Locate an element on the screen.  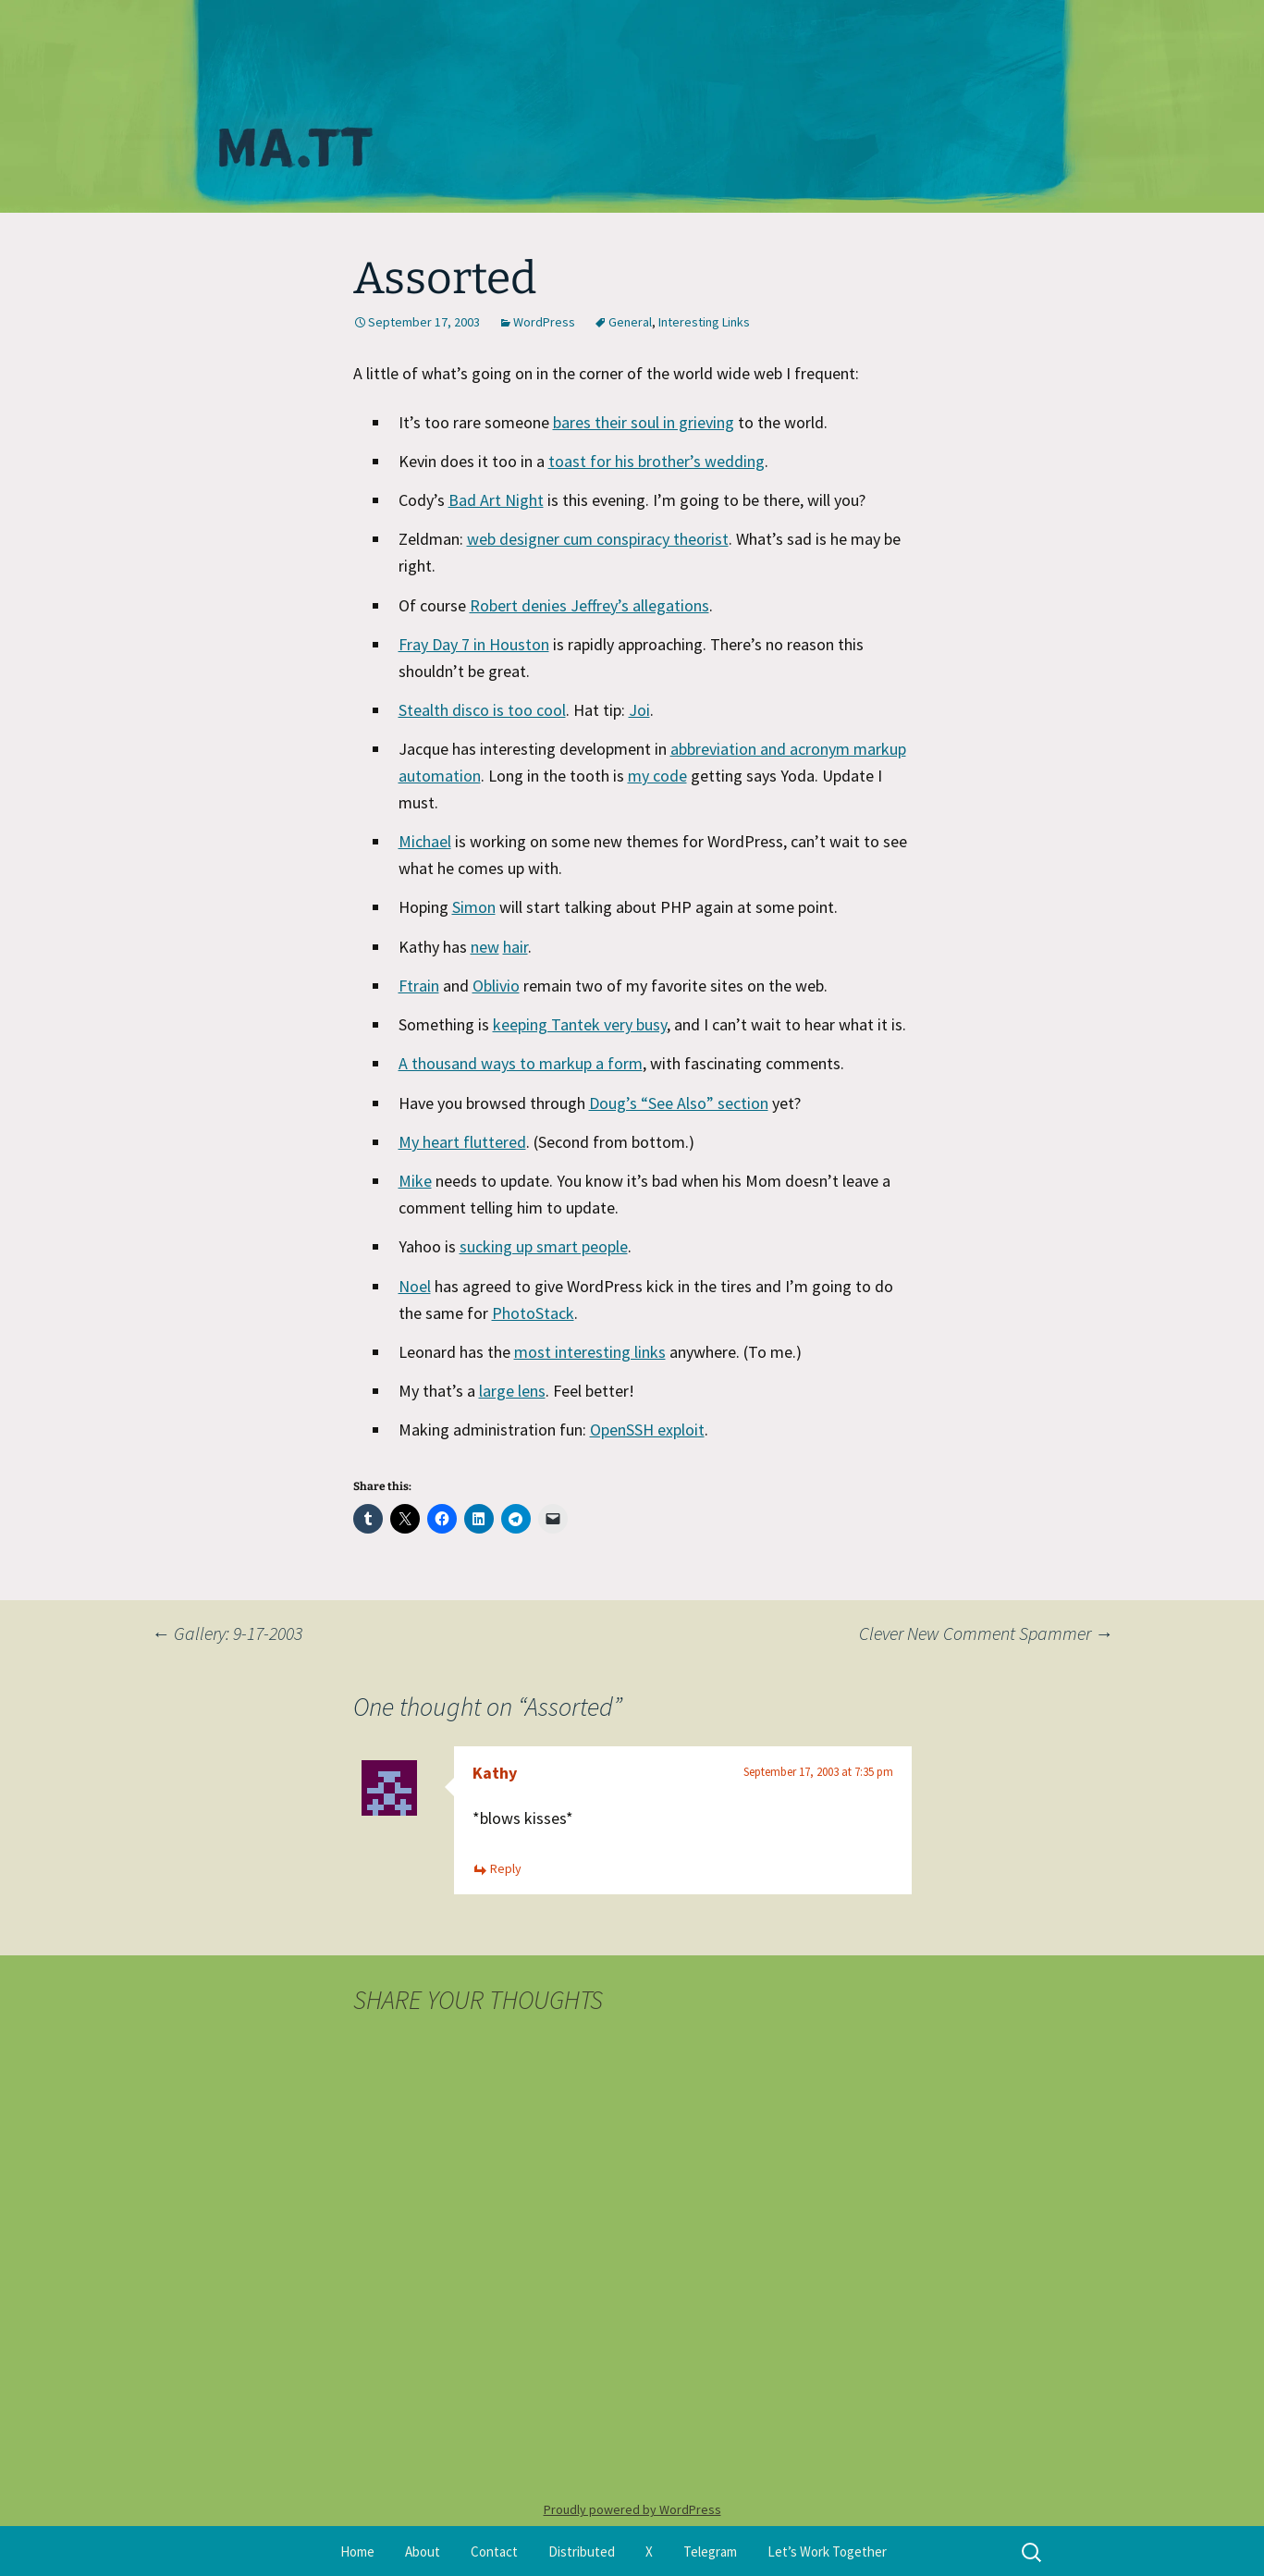
Michael is located at coordinates (425, 841).